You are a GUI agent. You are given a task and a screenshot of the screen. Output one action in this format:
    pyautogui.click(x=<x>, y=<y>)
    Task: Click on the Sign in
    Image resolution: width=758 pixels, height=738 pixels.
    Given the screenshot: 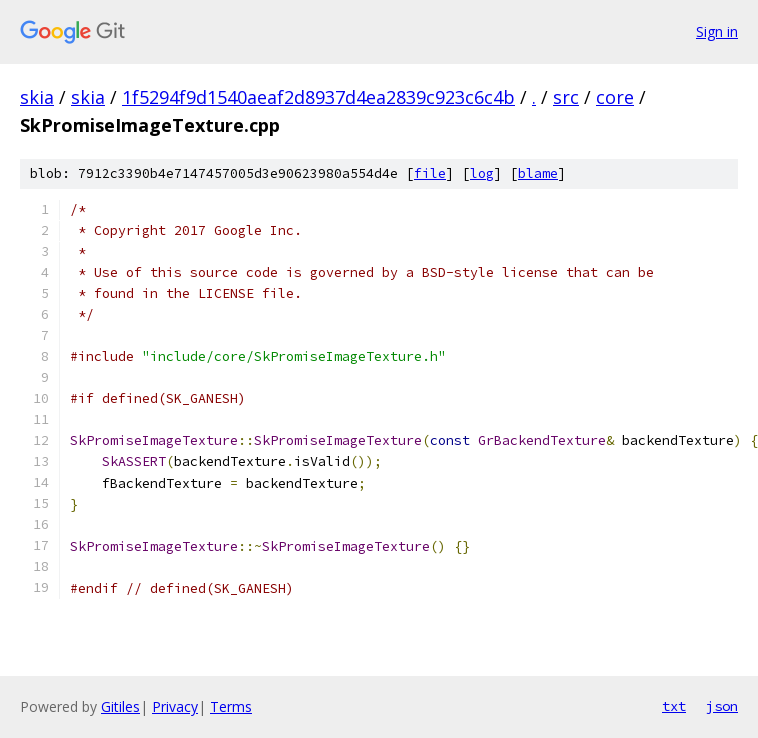 What is the action you would take?
    pyautogui.click(x=717, y=31)
    